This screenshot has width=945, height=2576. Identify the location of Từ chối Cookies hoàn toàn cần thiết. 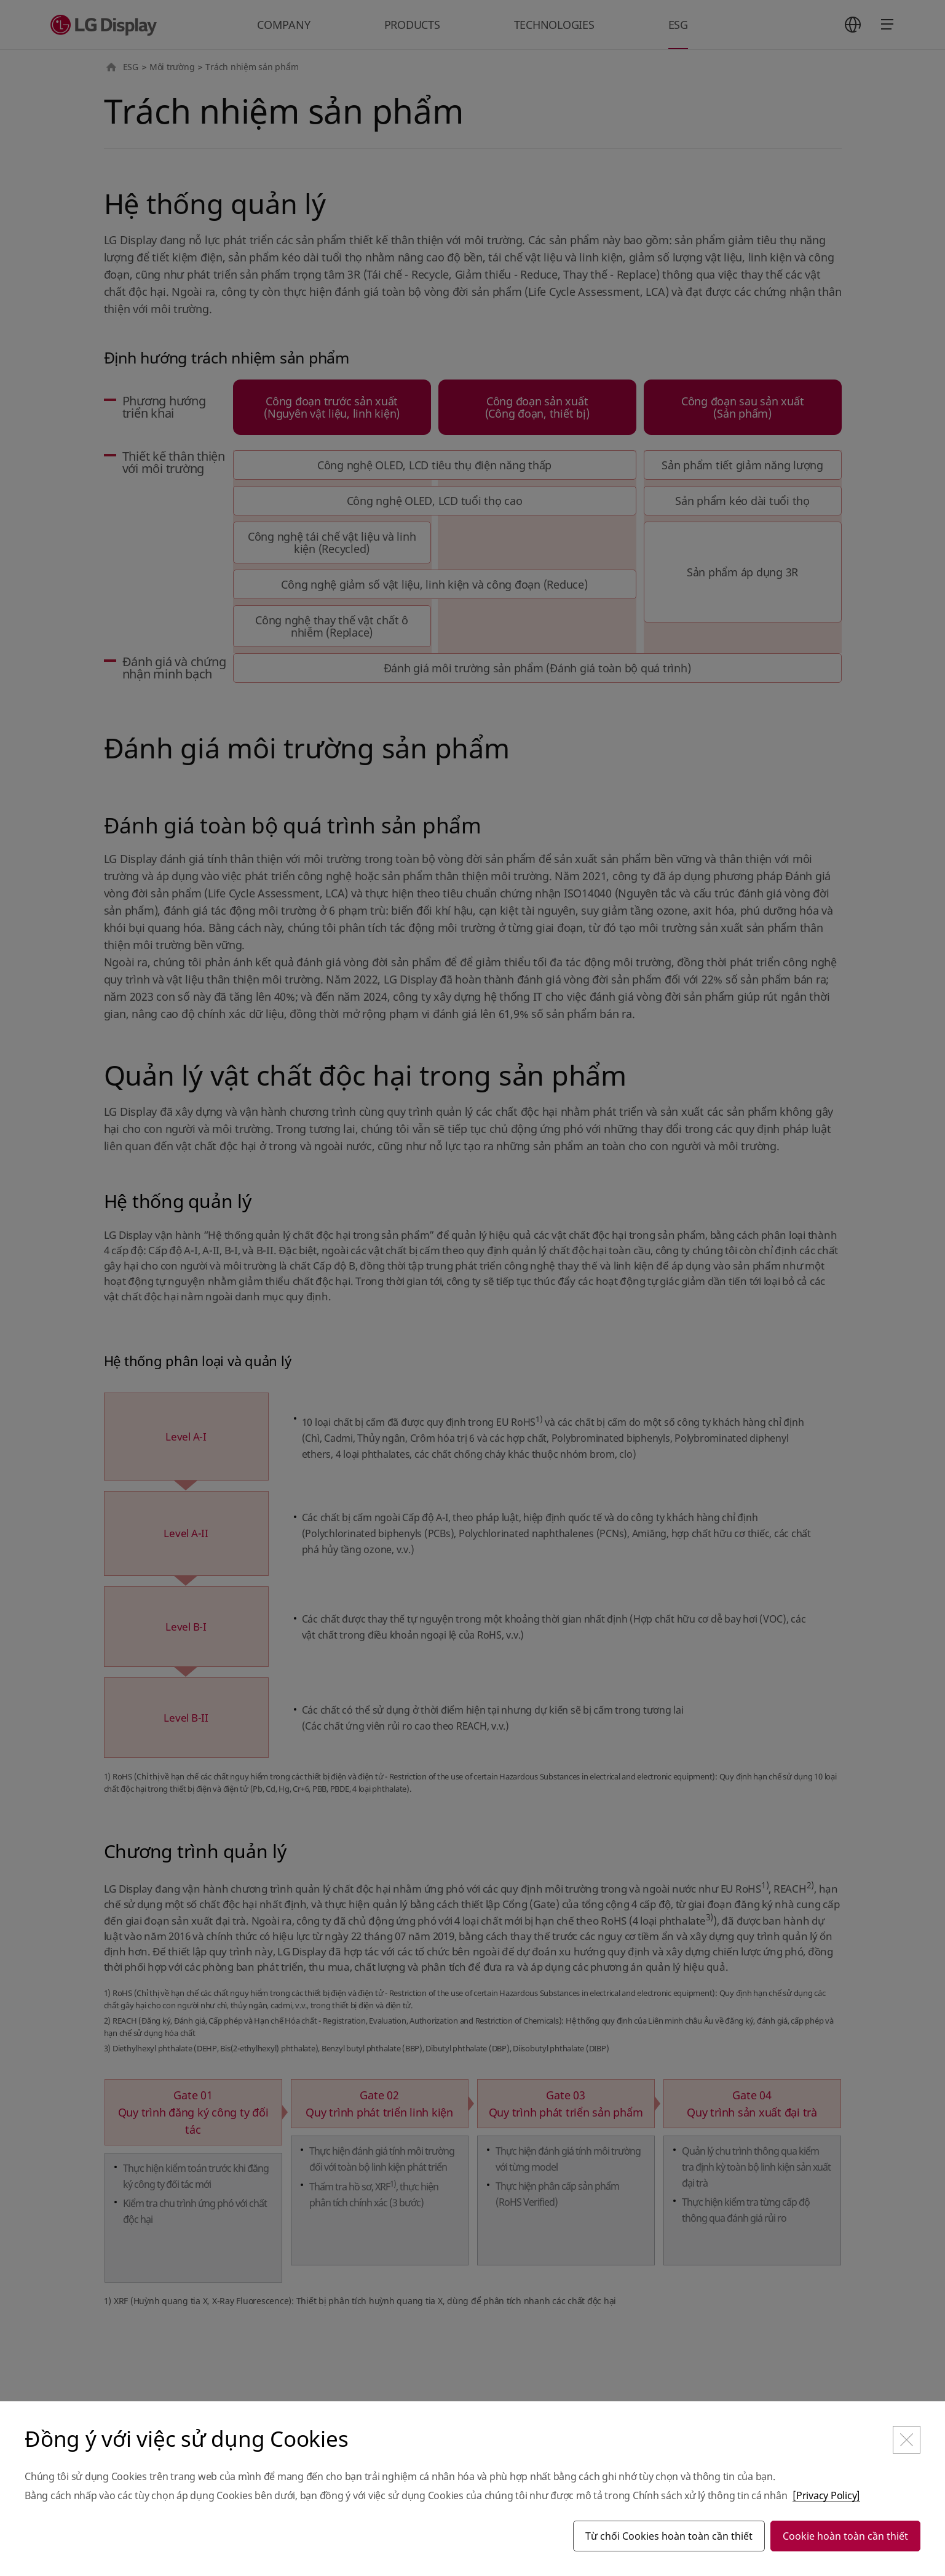
(669, 2536).